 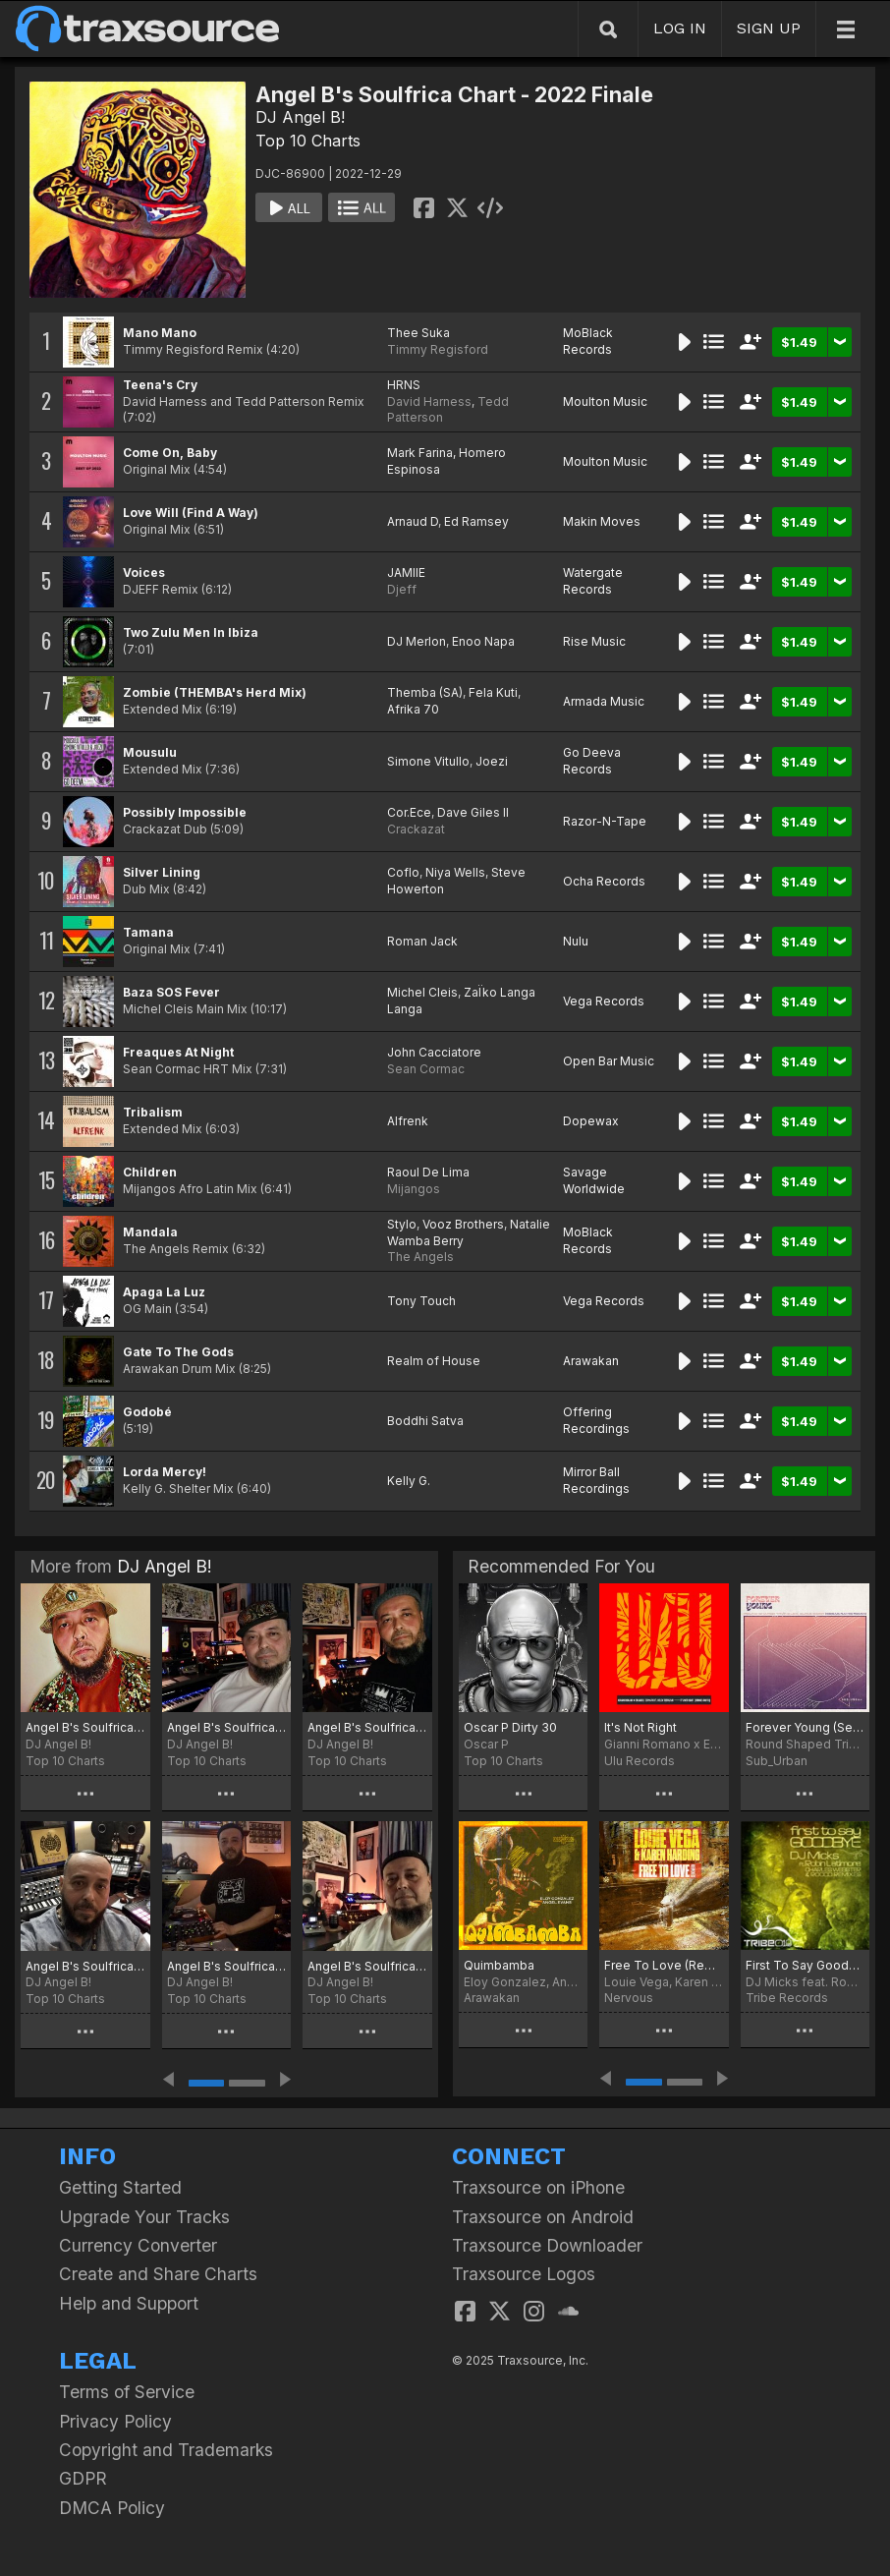 I want to click on GDPR, so click(x=83, y=2478).